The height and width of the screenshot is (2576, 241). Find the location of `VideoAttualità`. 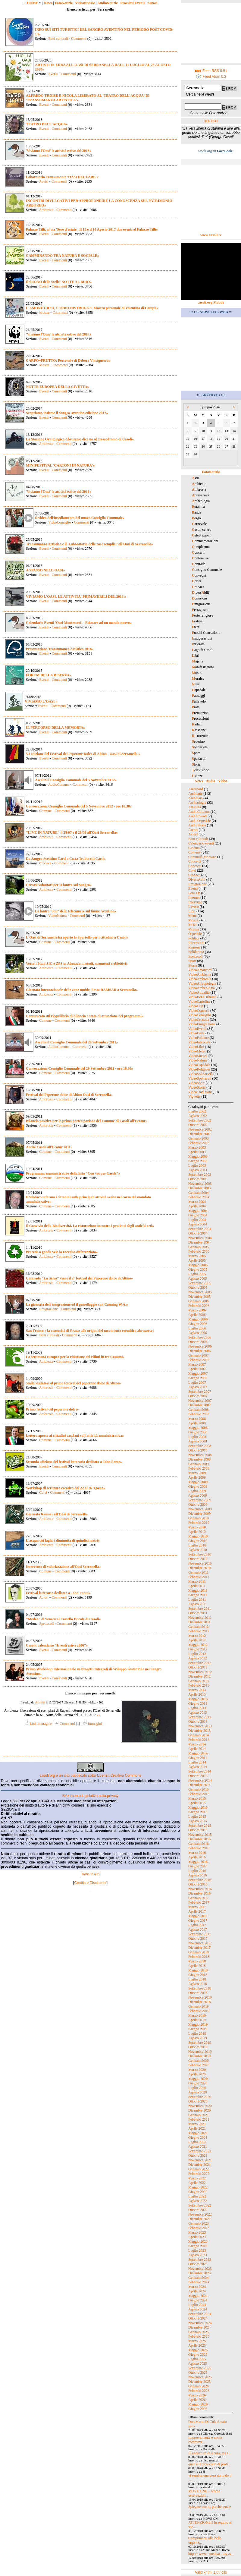

VideoAttualità is located at coordinates (199, 992).